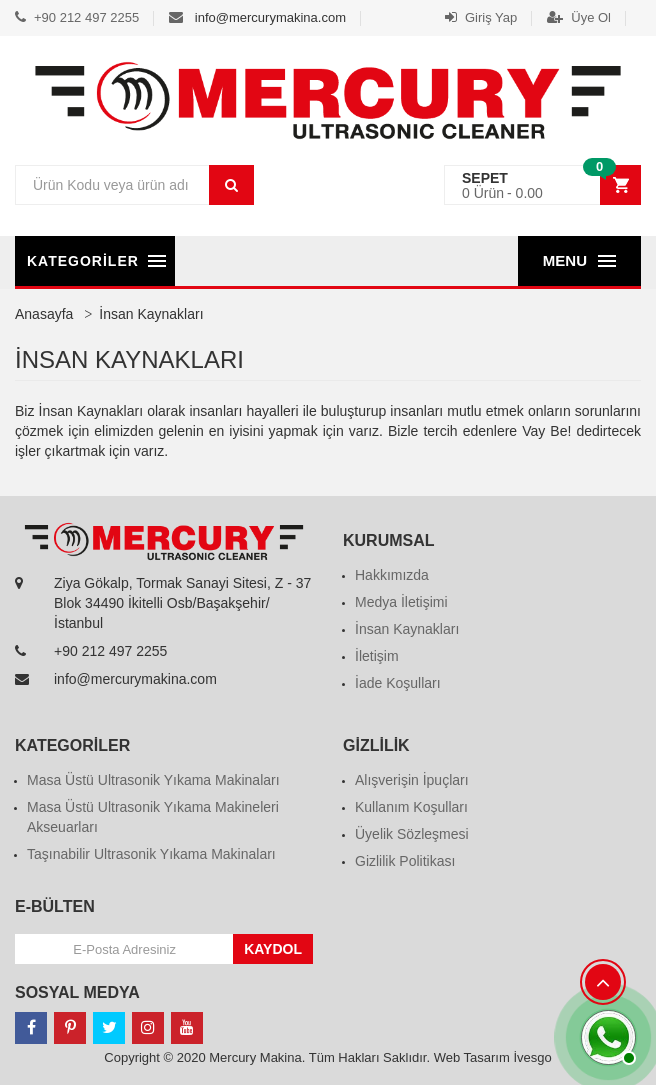 This screenshot has height=1085, width=656. What do you see at coordinates (412, 780) in the screenshot?
I see `Alışverişin İpuçları` at bounding box center [412, 780].